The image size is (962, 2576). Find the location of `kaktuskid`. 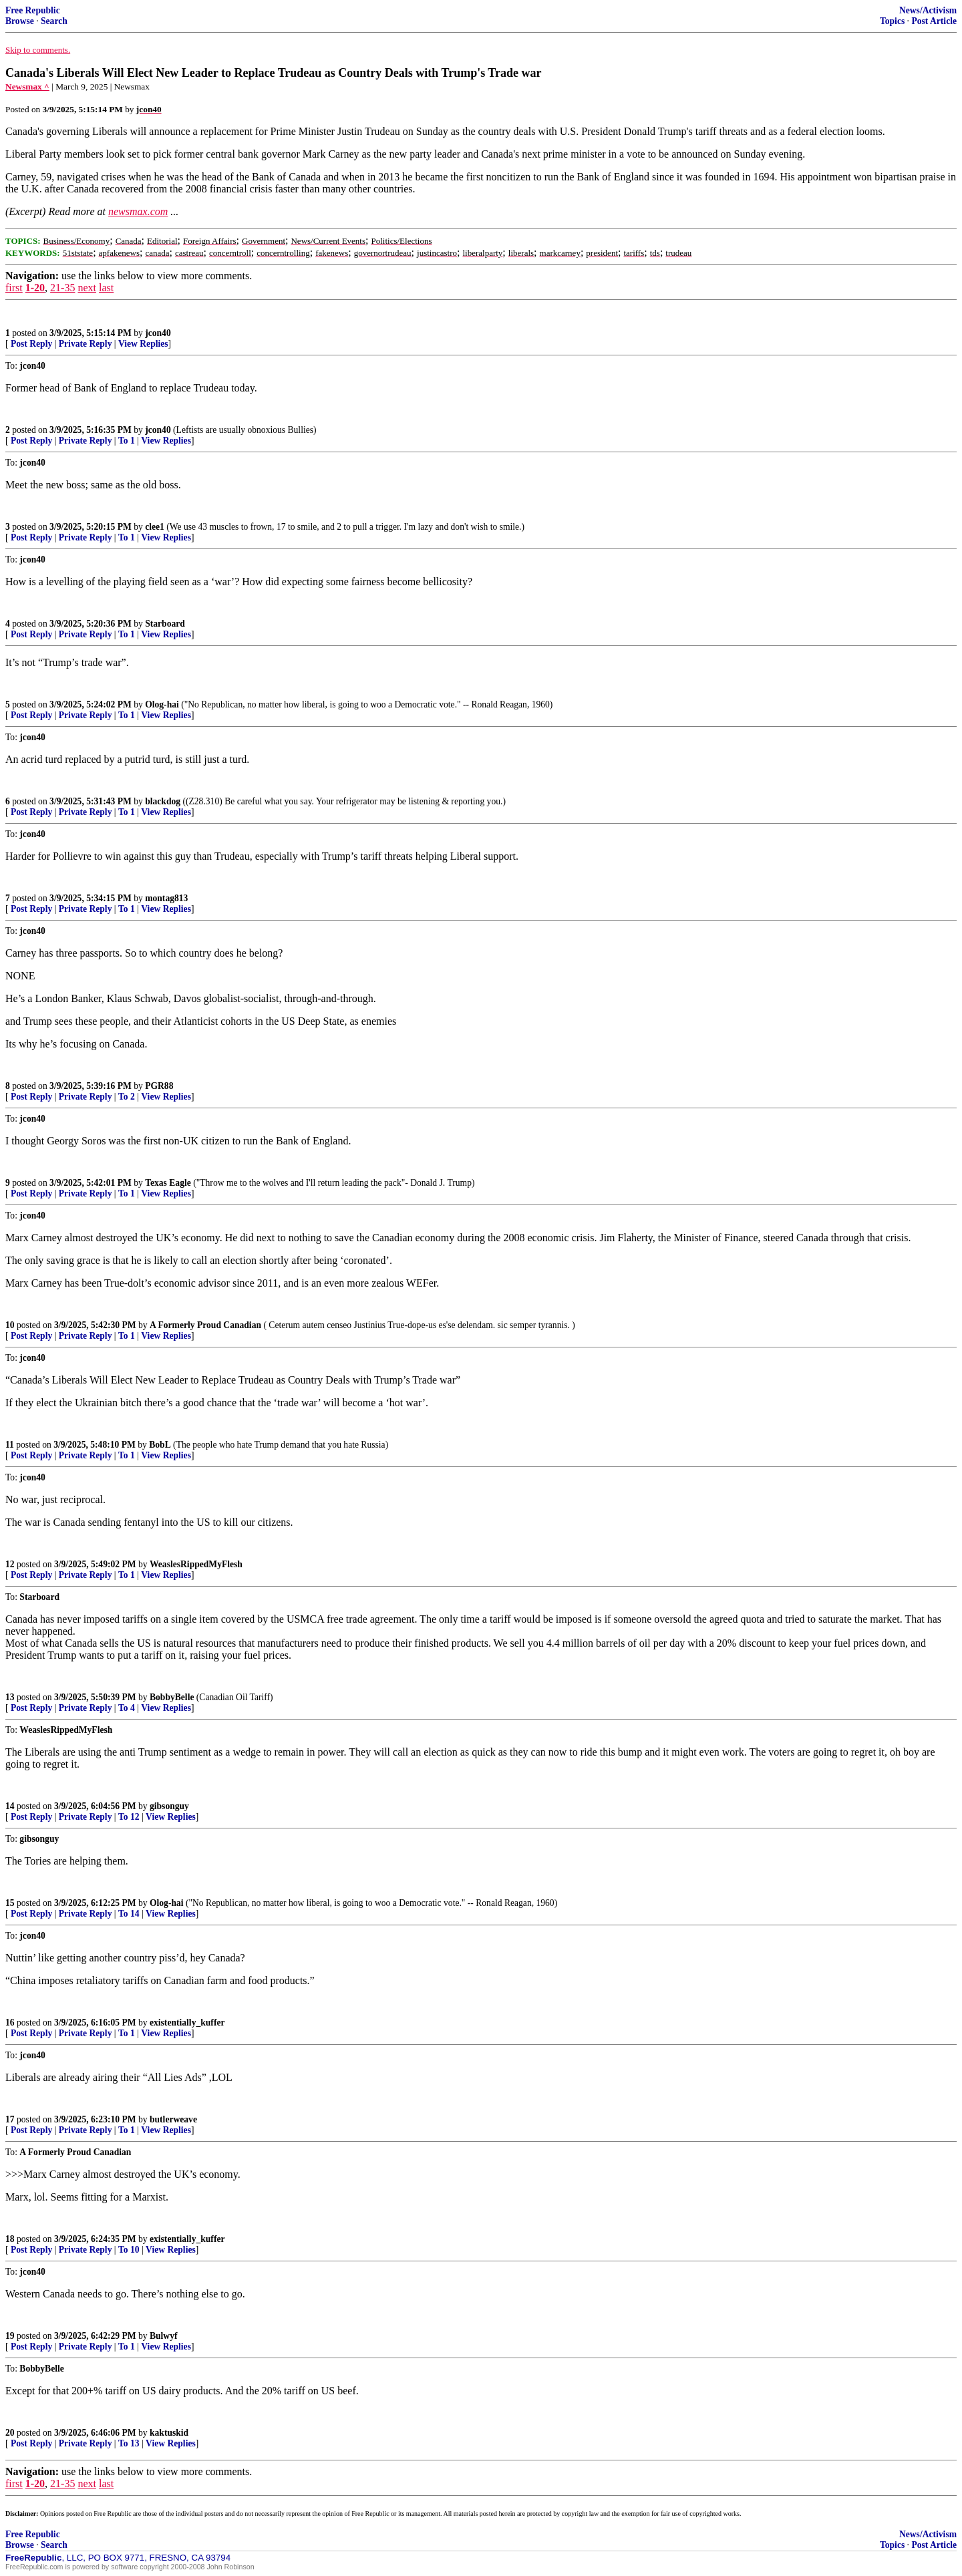

kaktuskid is located at coordinates (169, 2433).